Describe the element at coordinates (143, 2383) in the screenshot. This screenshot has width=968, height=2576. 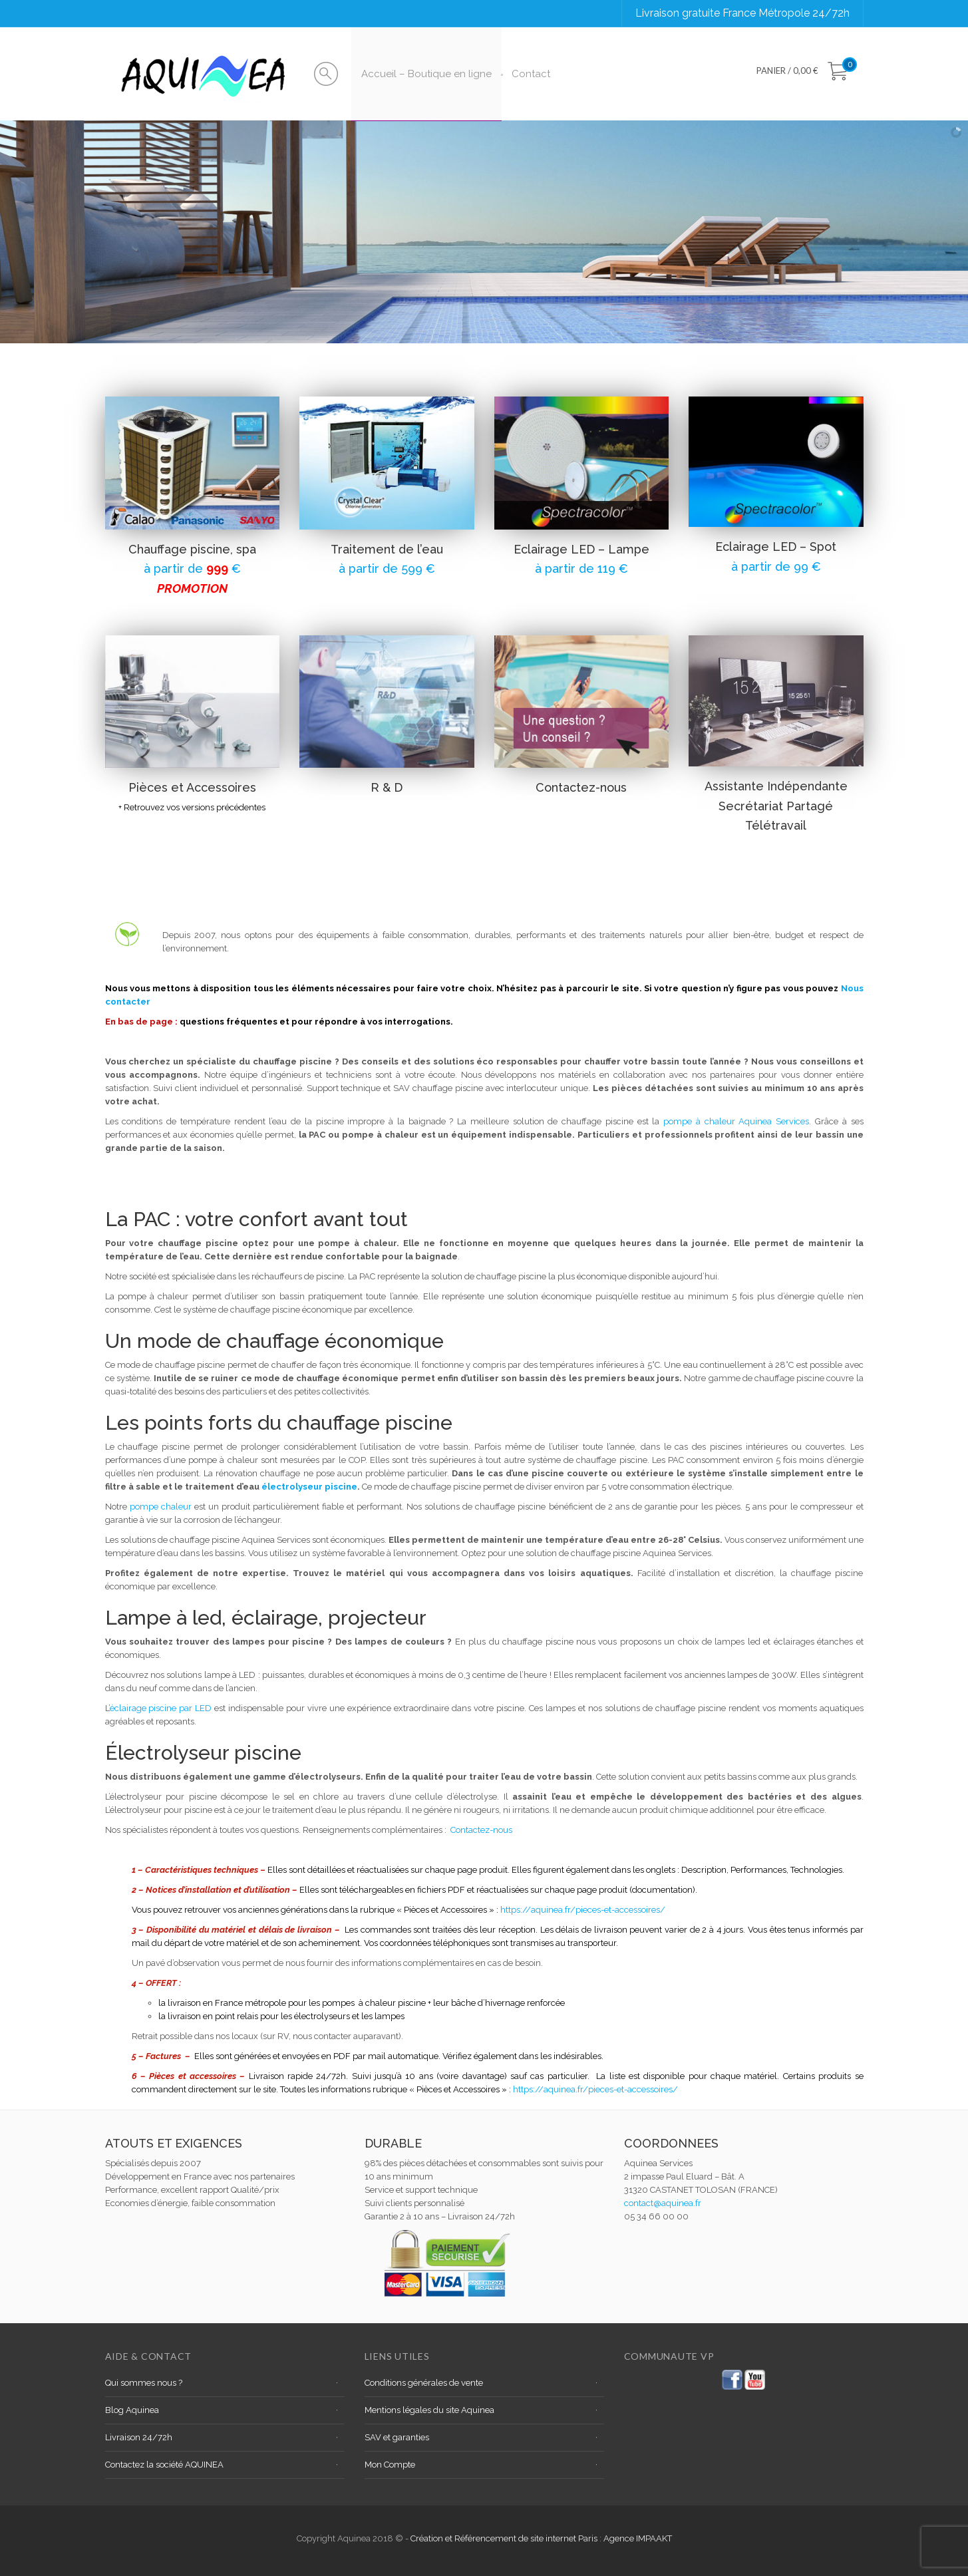
I see `Qui sommes nous ?` at that location.